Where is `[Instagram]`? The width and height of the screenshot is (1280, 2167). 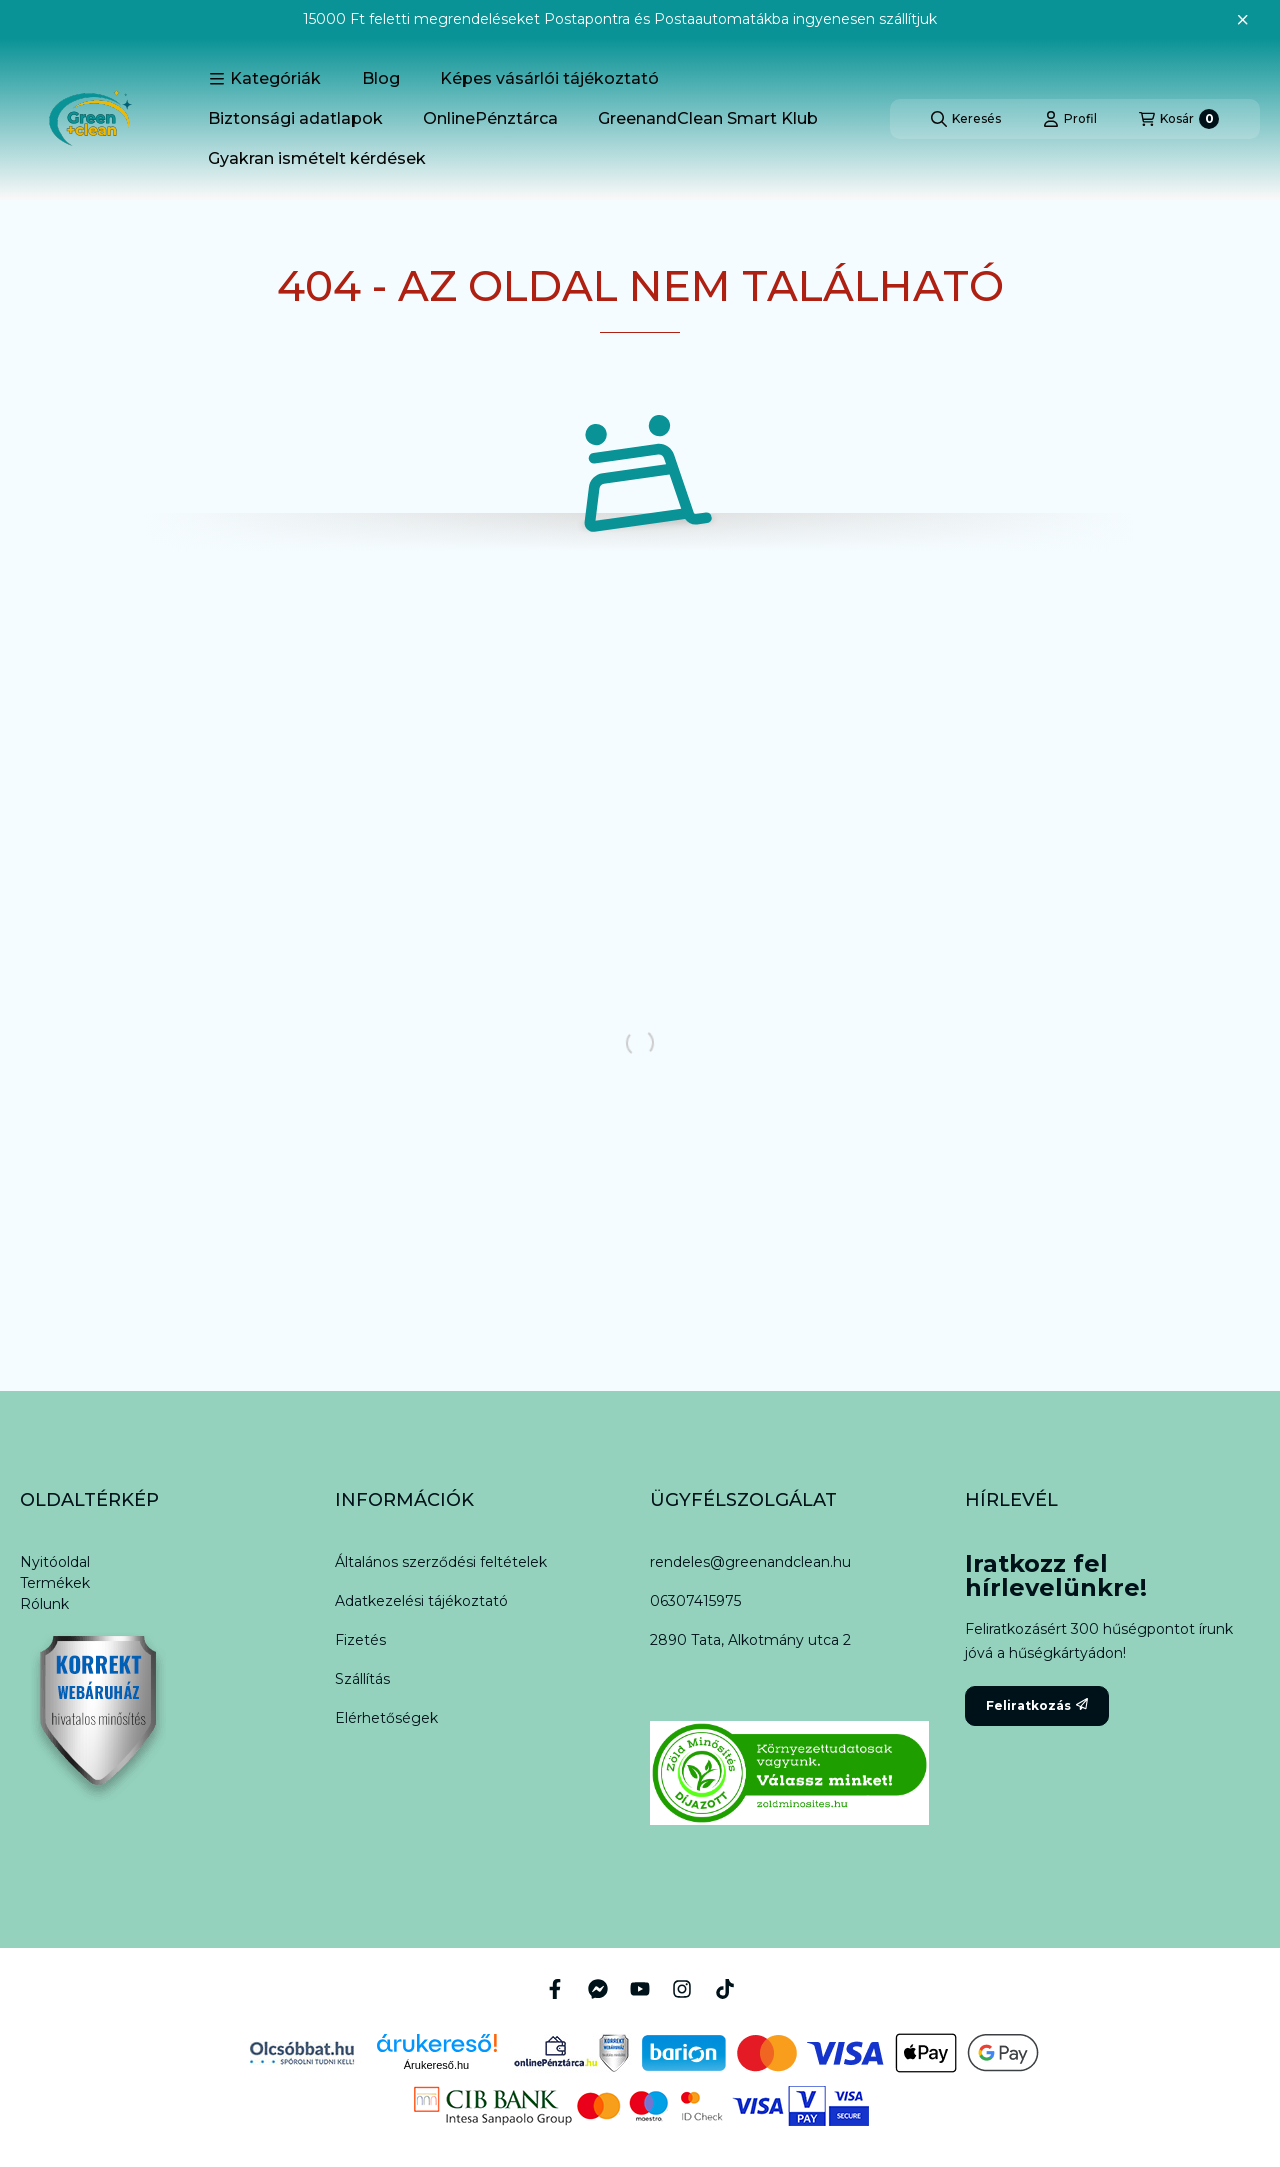
[Instagram] is located at coordinates (682, 1989).